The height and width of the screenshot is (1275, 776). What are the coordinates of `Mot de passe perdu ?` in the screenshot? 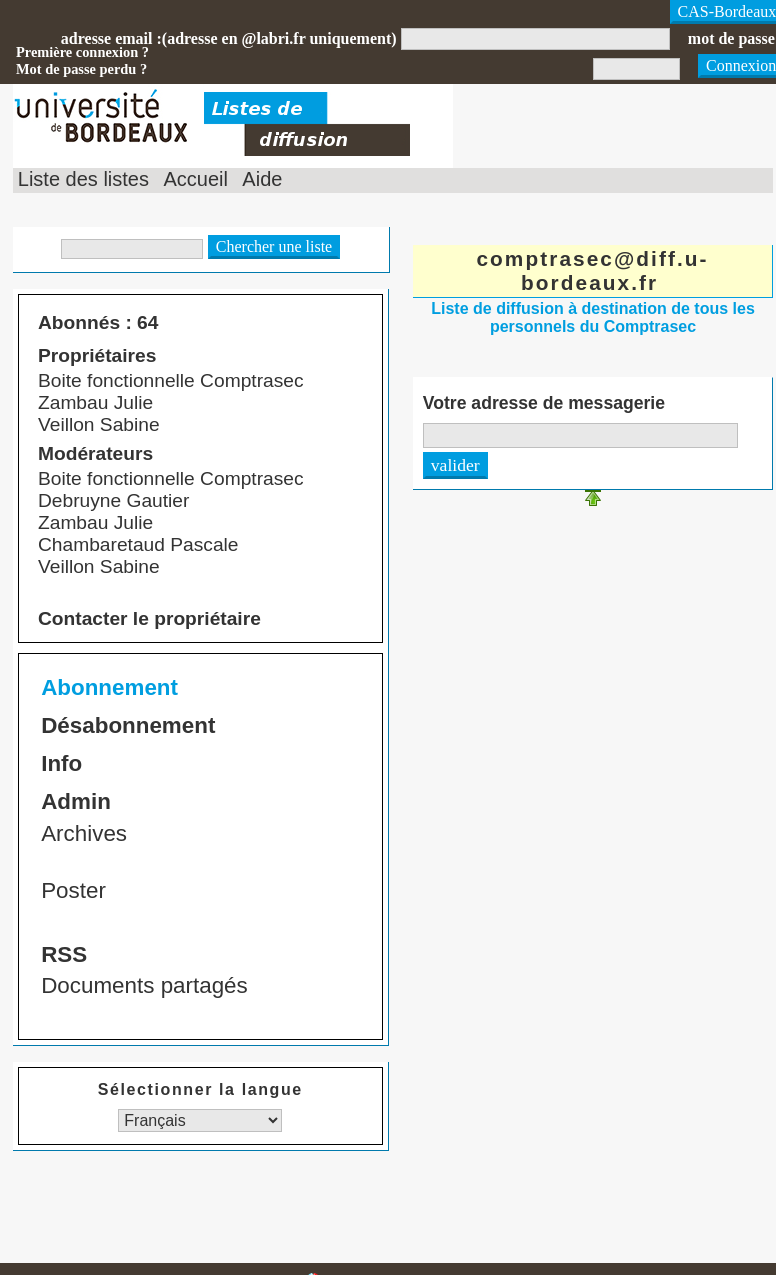 It's located at (81, 69).